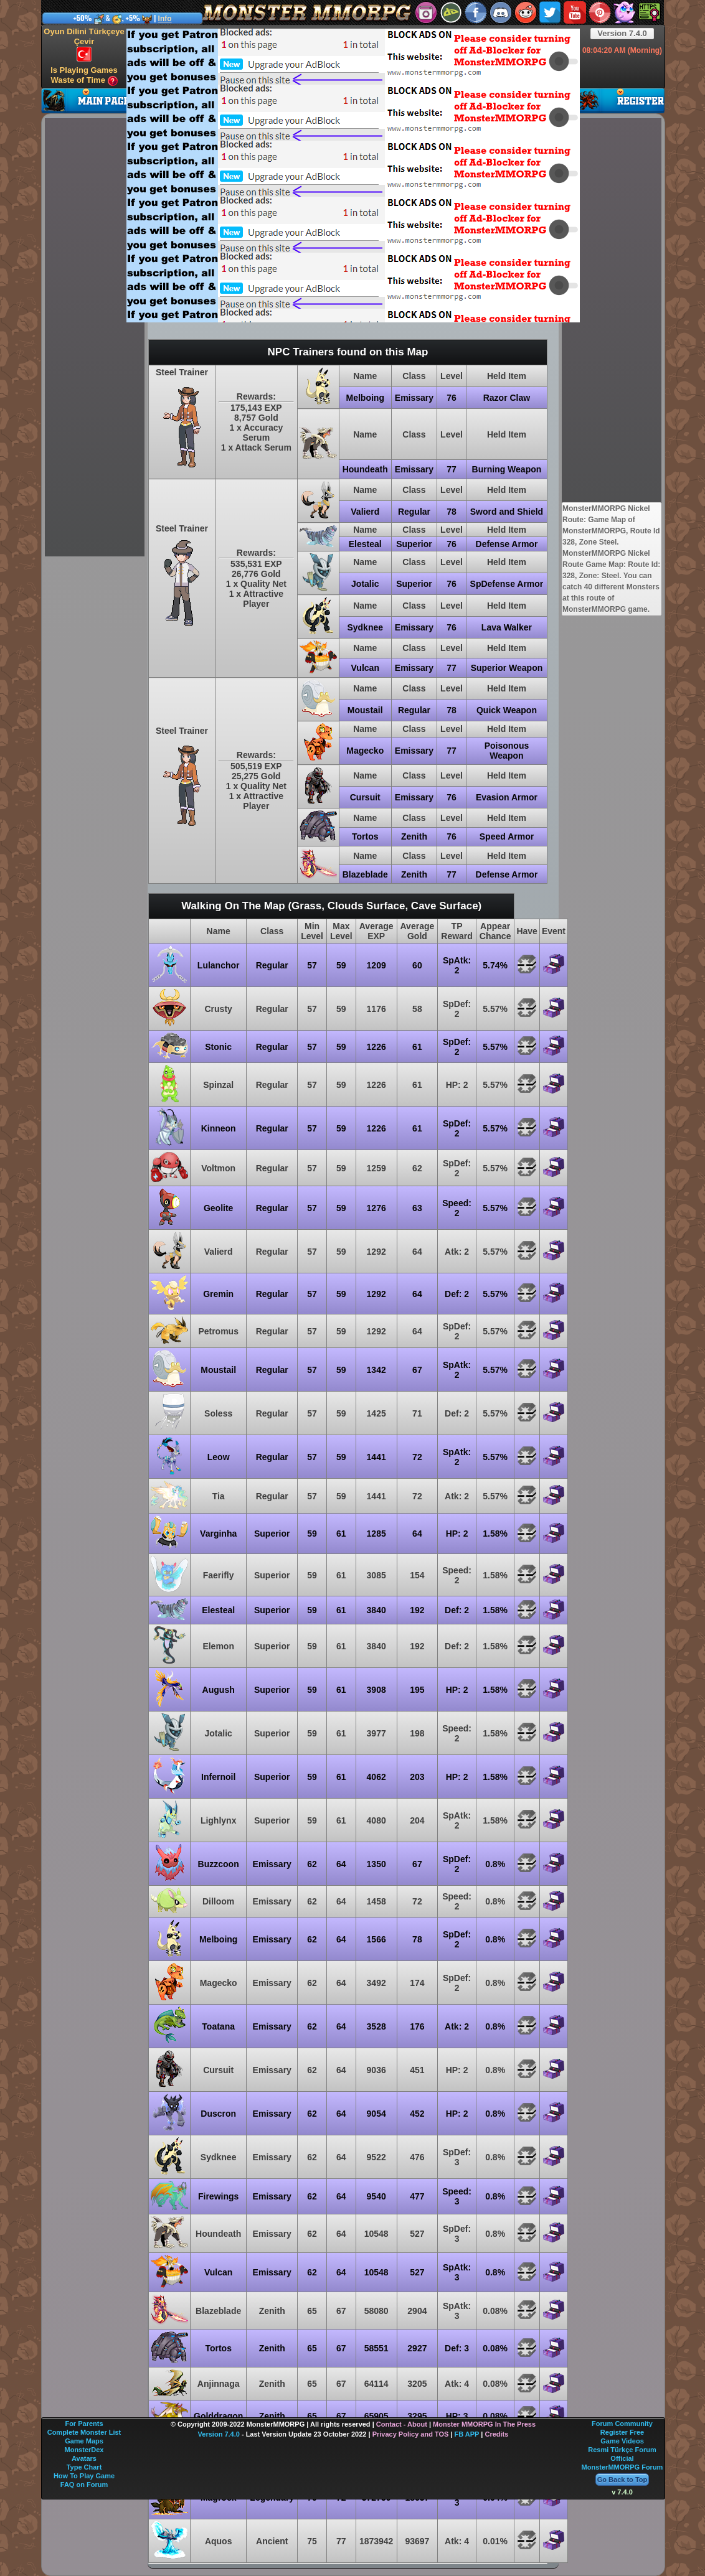 The width and height of the screenshot is (705, 2576). Describe the element at coordinates (84, 2476) in the screenshot. I see `How To Play Game` at that location.